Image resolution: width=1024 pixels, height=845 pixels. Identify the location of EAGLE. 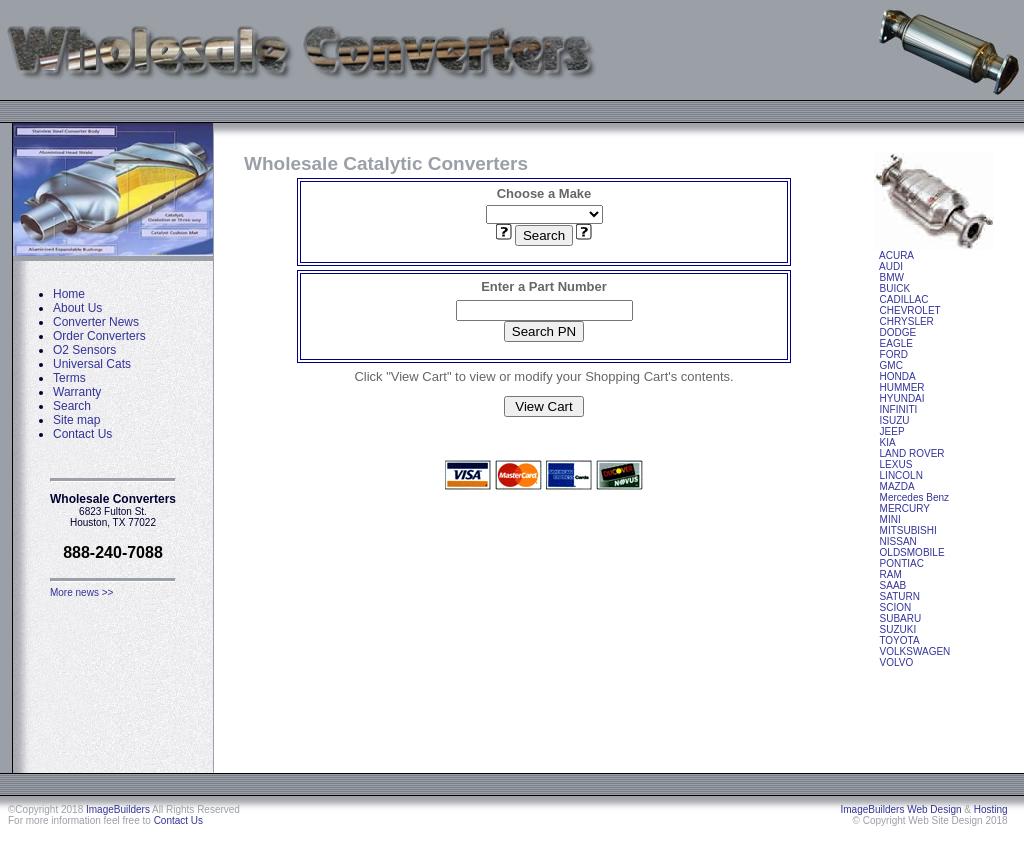
(896, 343).